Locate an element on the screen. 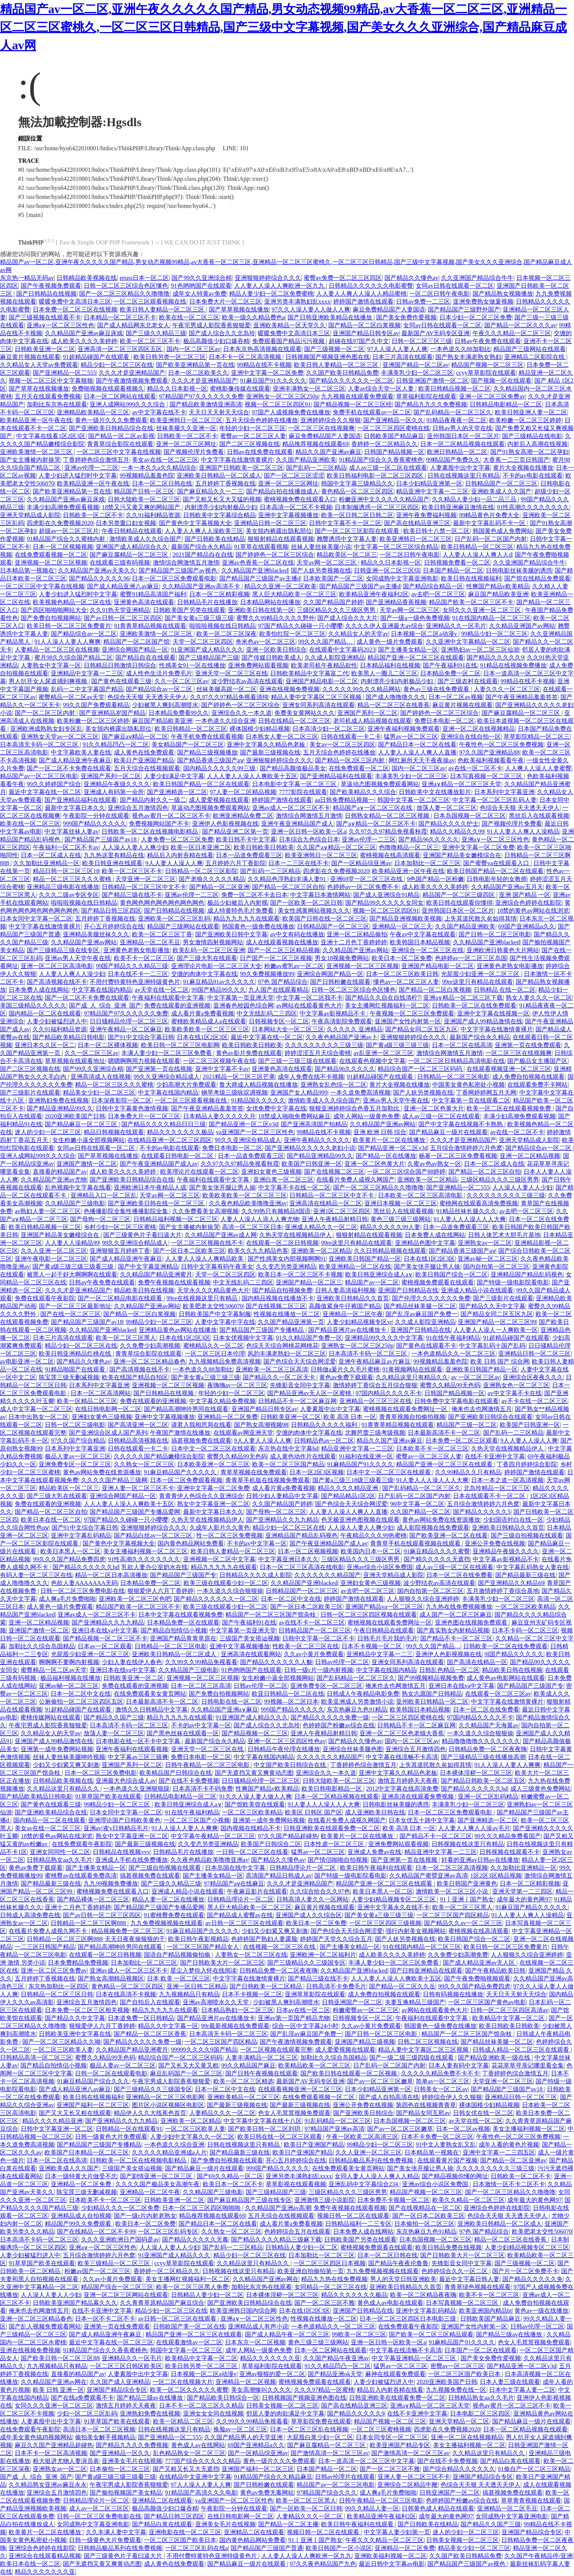  人妻少妇进入猛烈时中文字幕 is located at coordinates (77, 475).